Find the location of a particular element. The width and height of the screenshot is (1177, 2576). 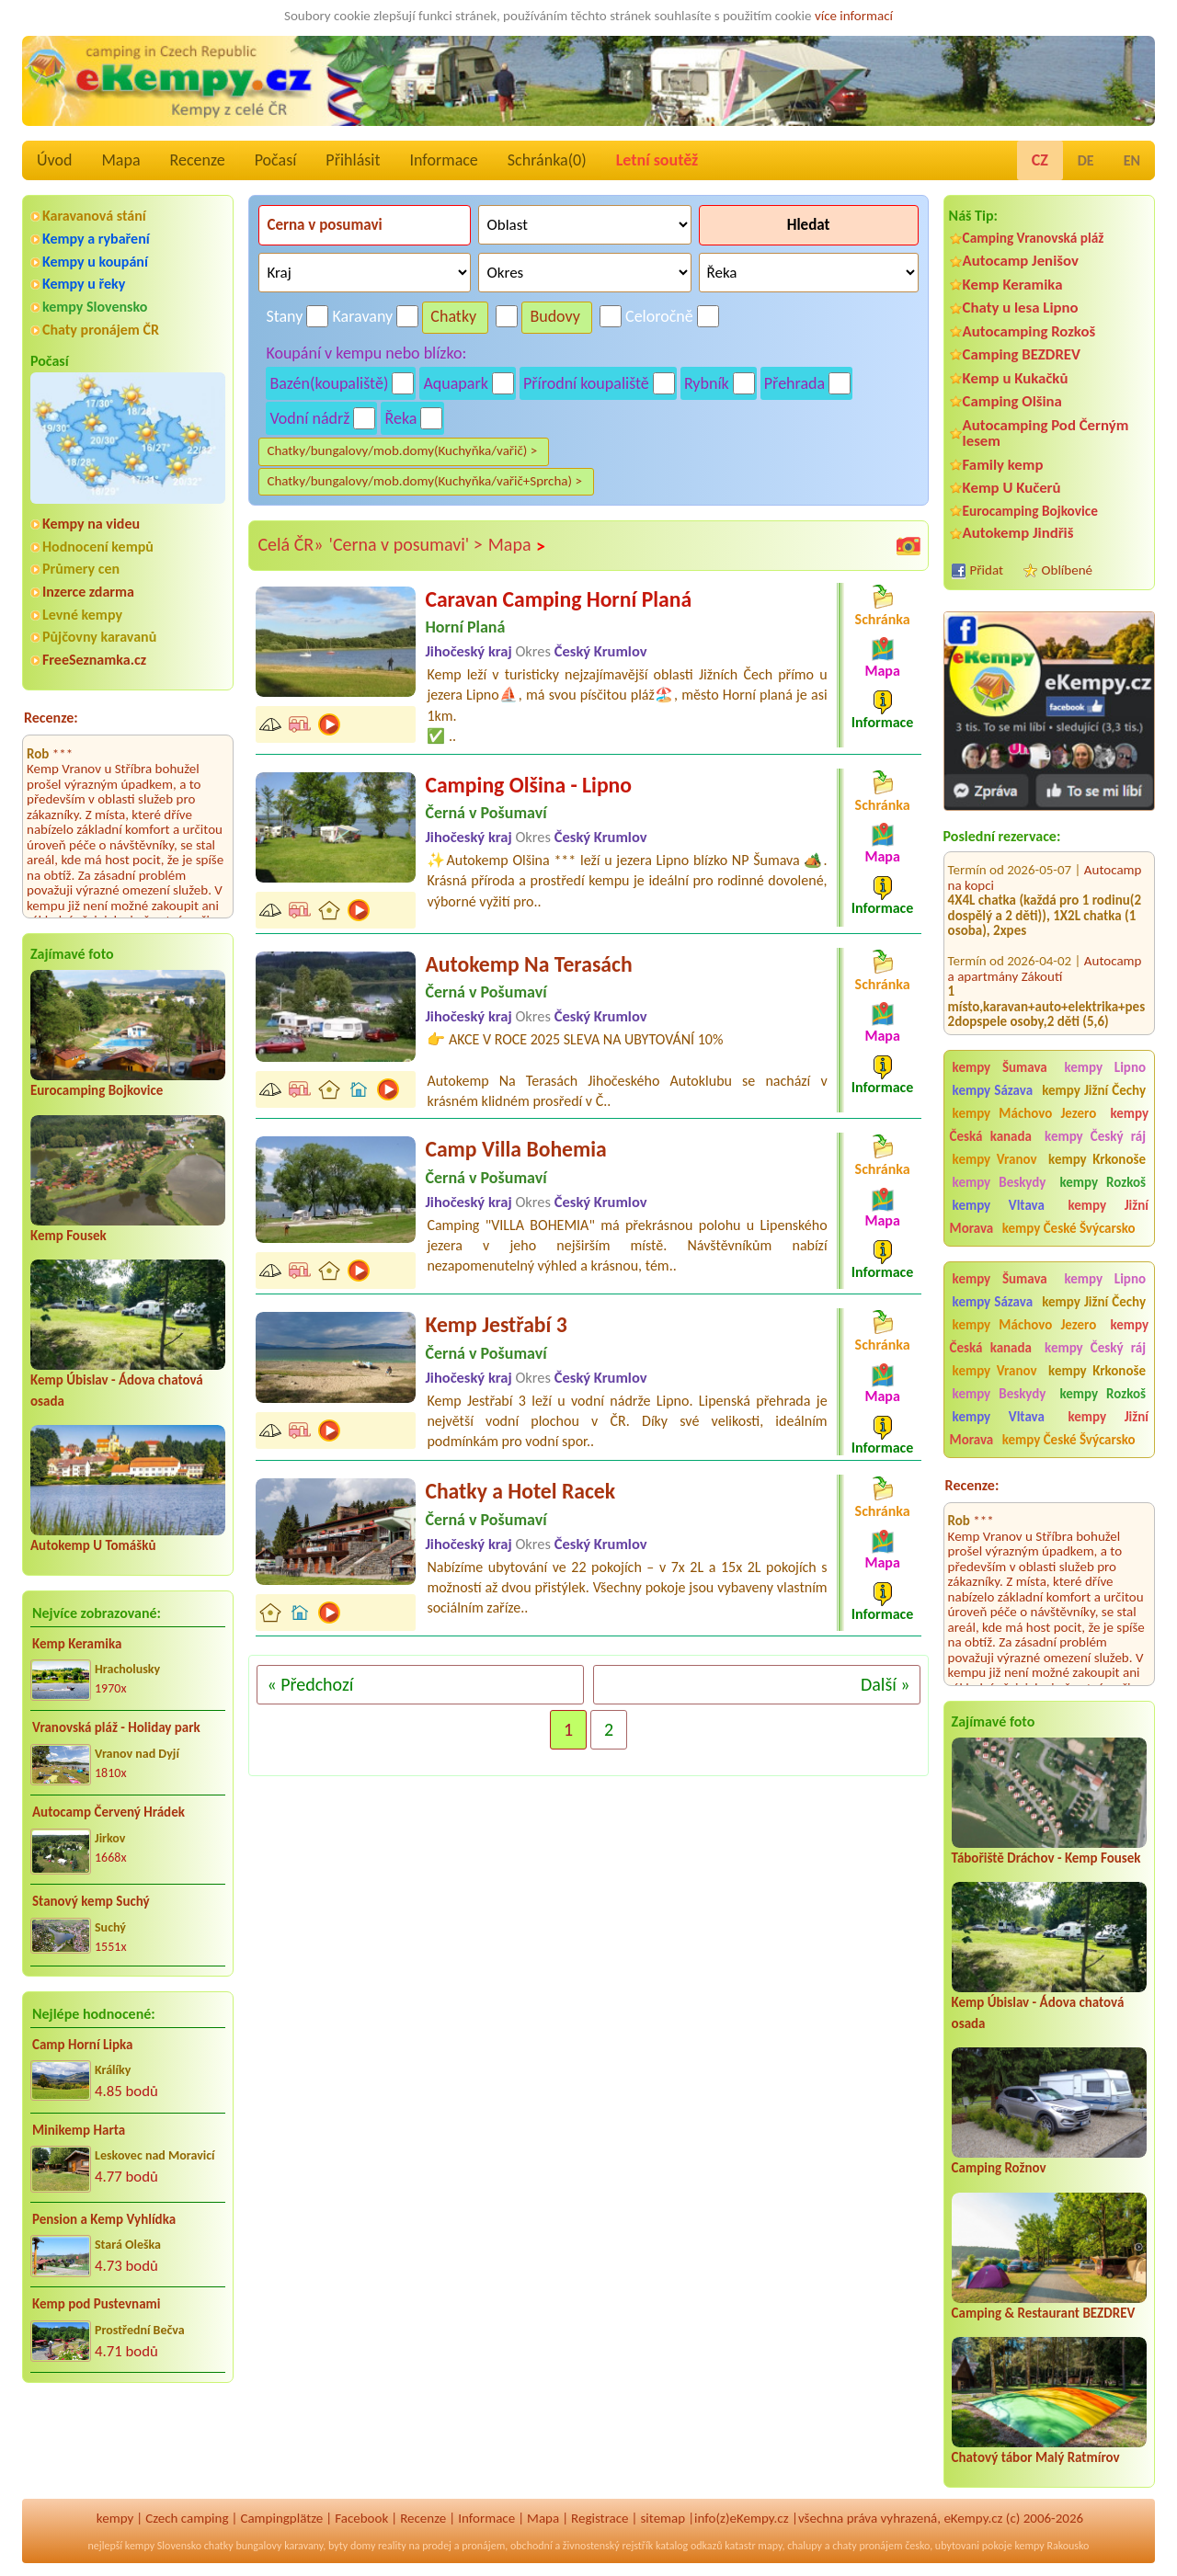

Přihlásit is located at coordinates (353, 160).